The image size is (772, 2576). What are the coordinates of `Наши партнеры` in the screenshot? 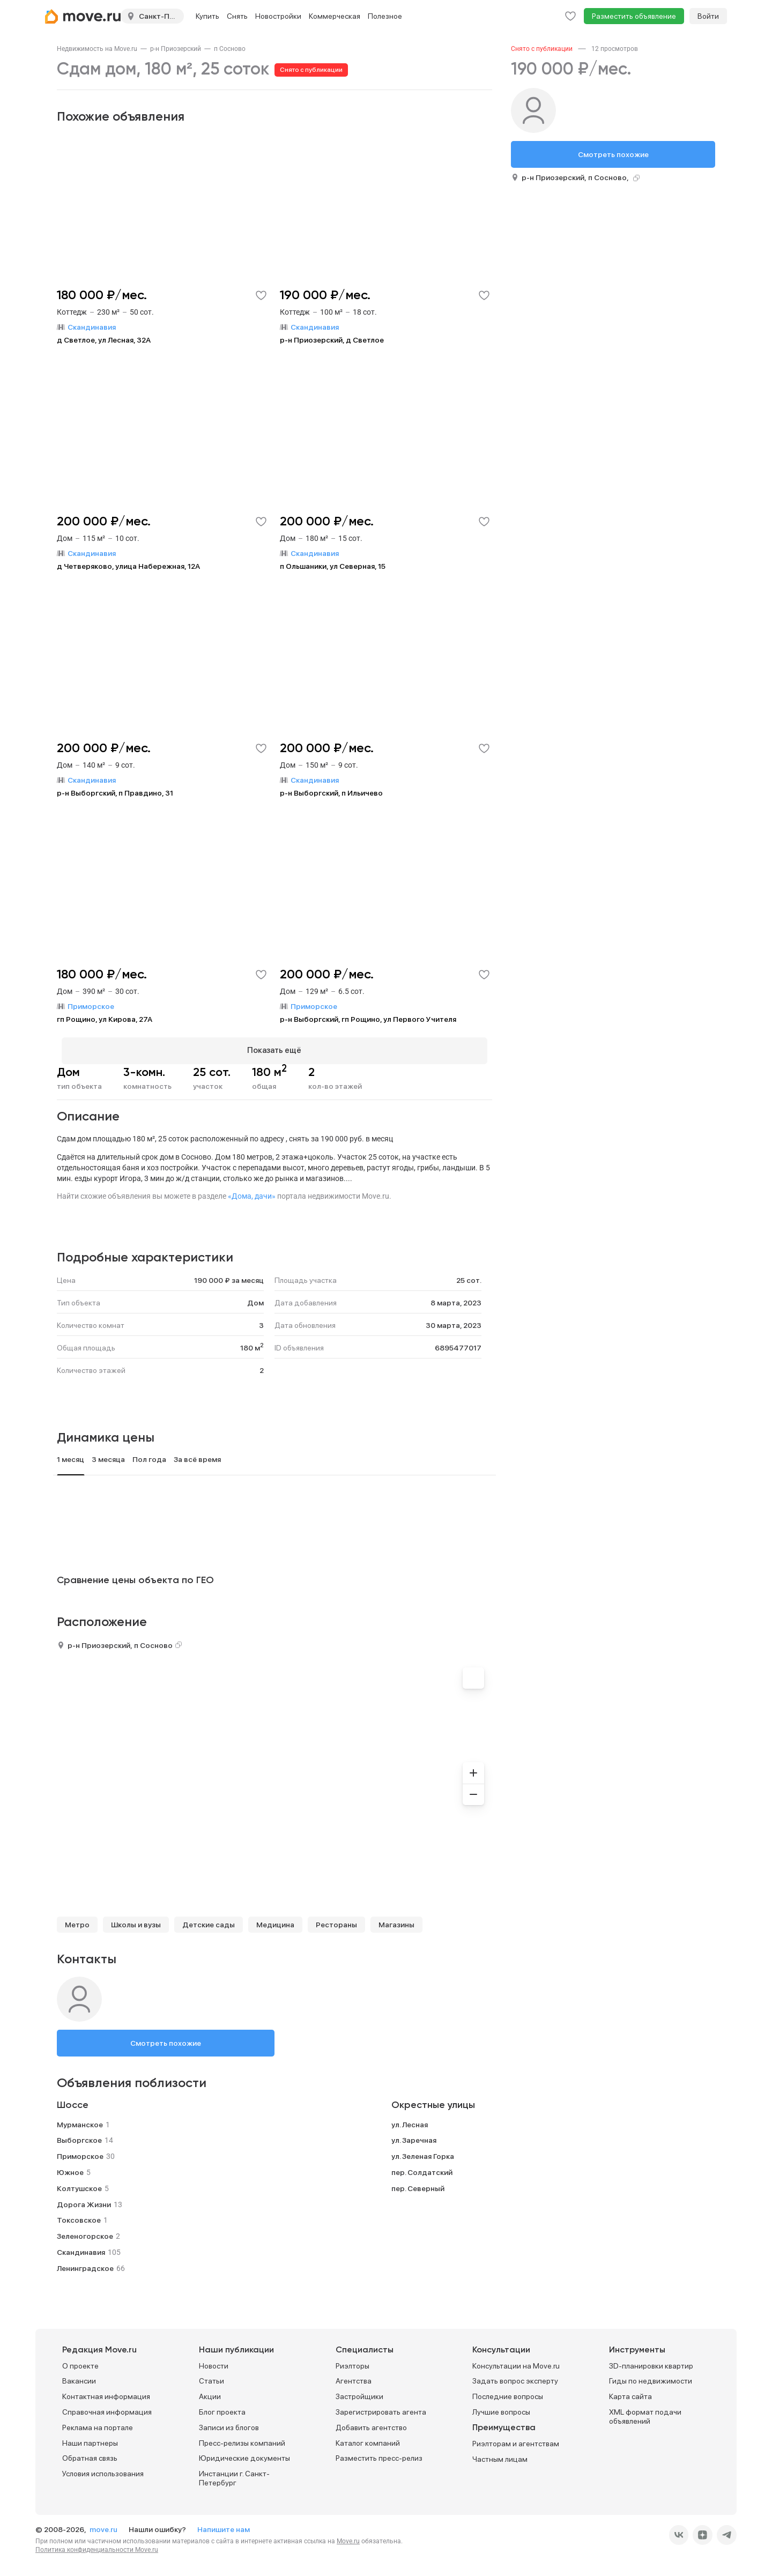 It's located at (90, 2438).